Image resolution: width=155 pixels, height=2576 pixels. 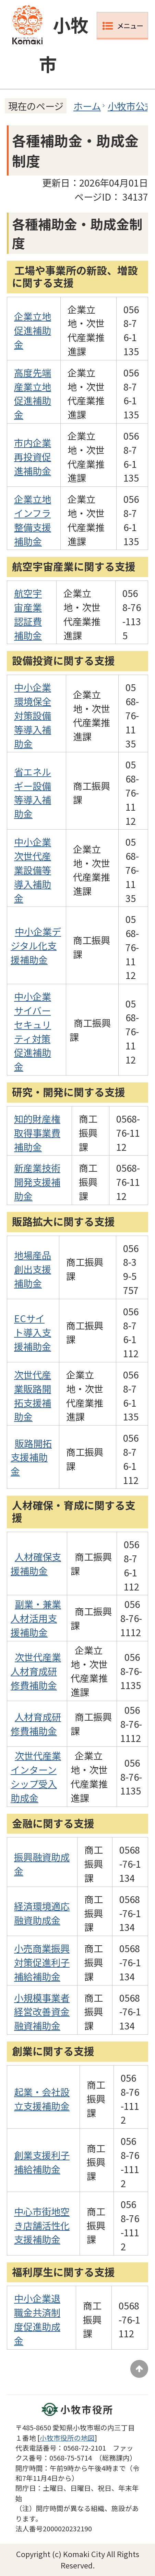 I want to click on 市内企業再投資促進補助金, so click(x=32, y=456).